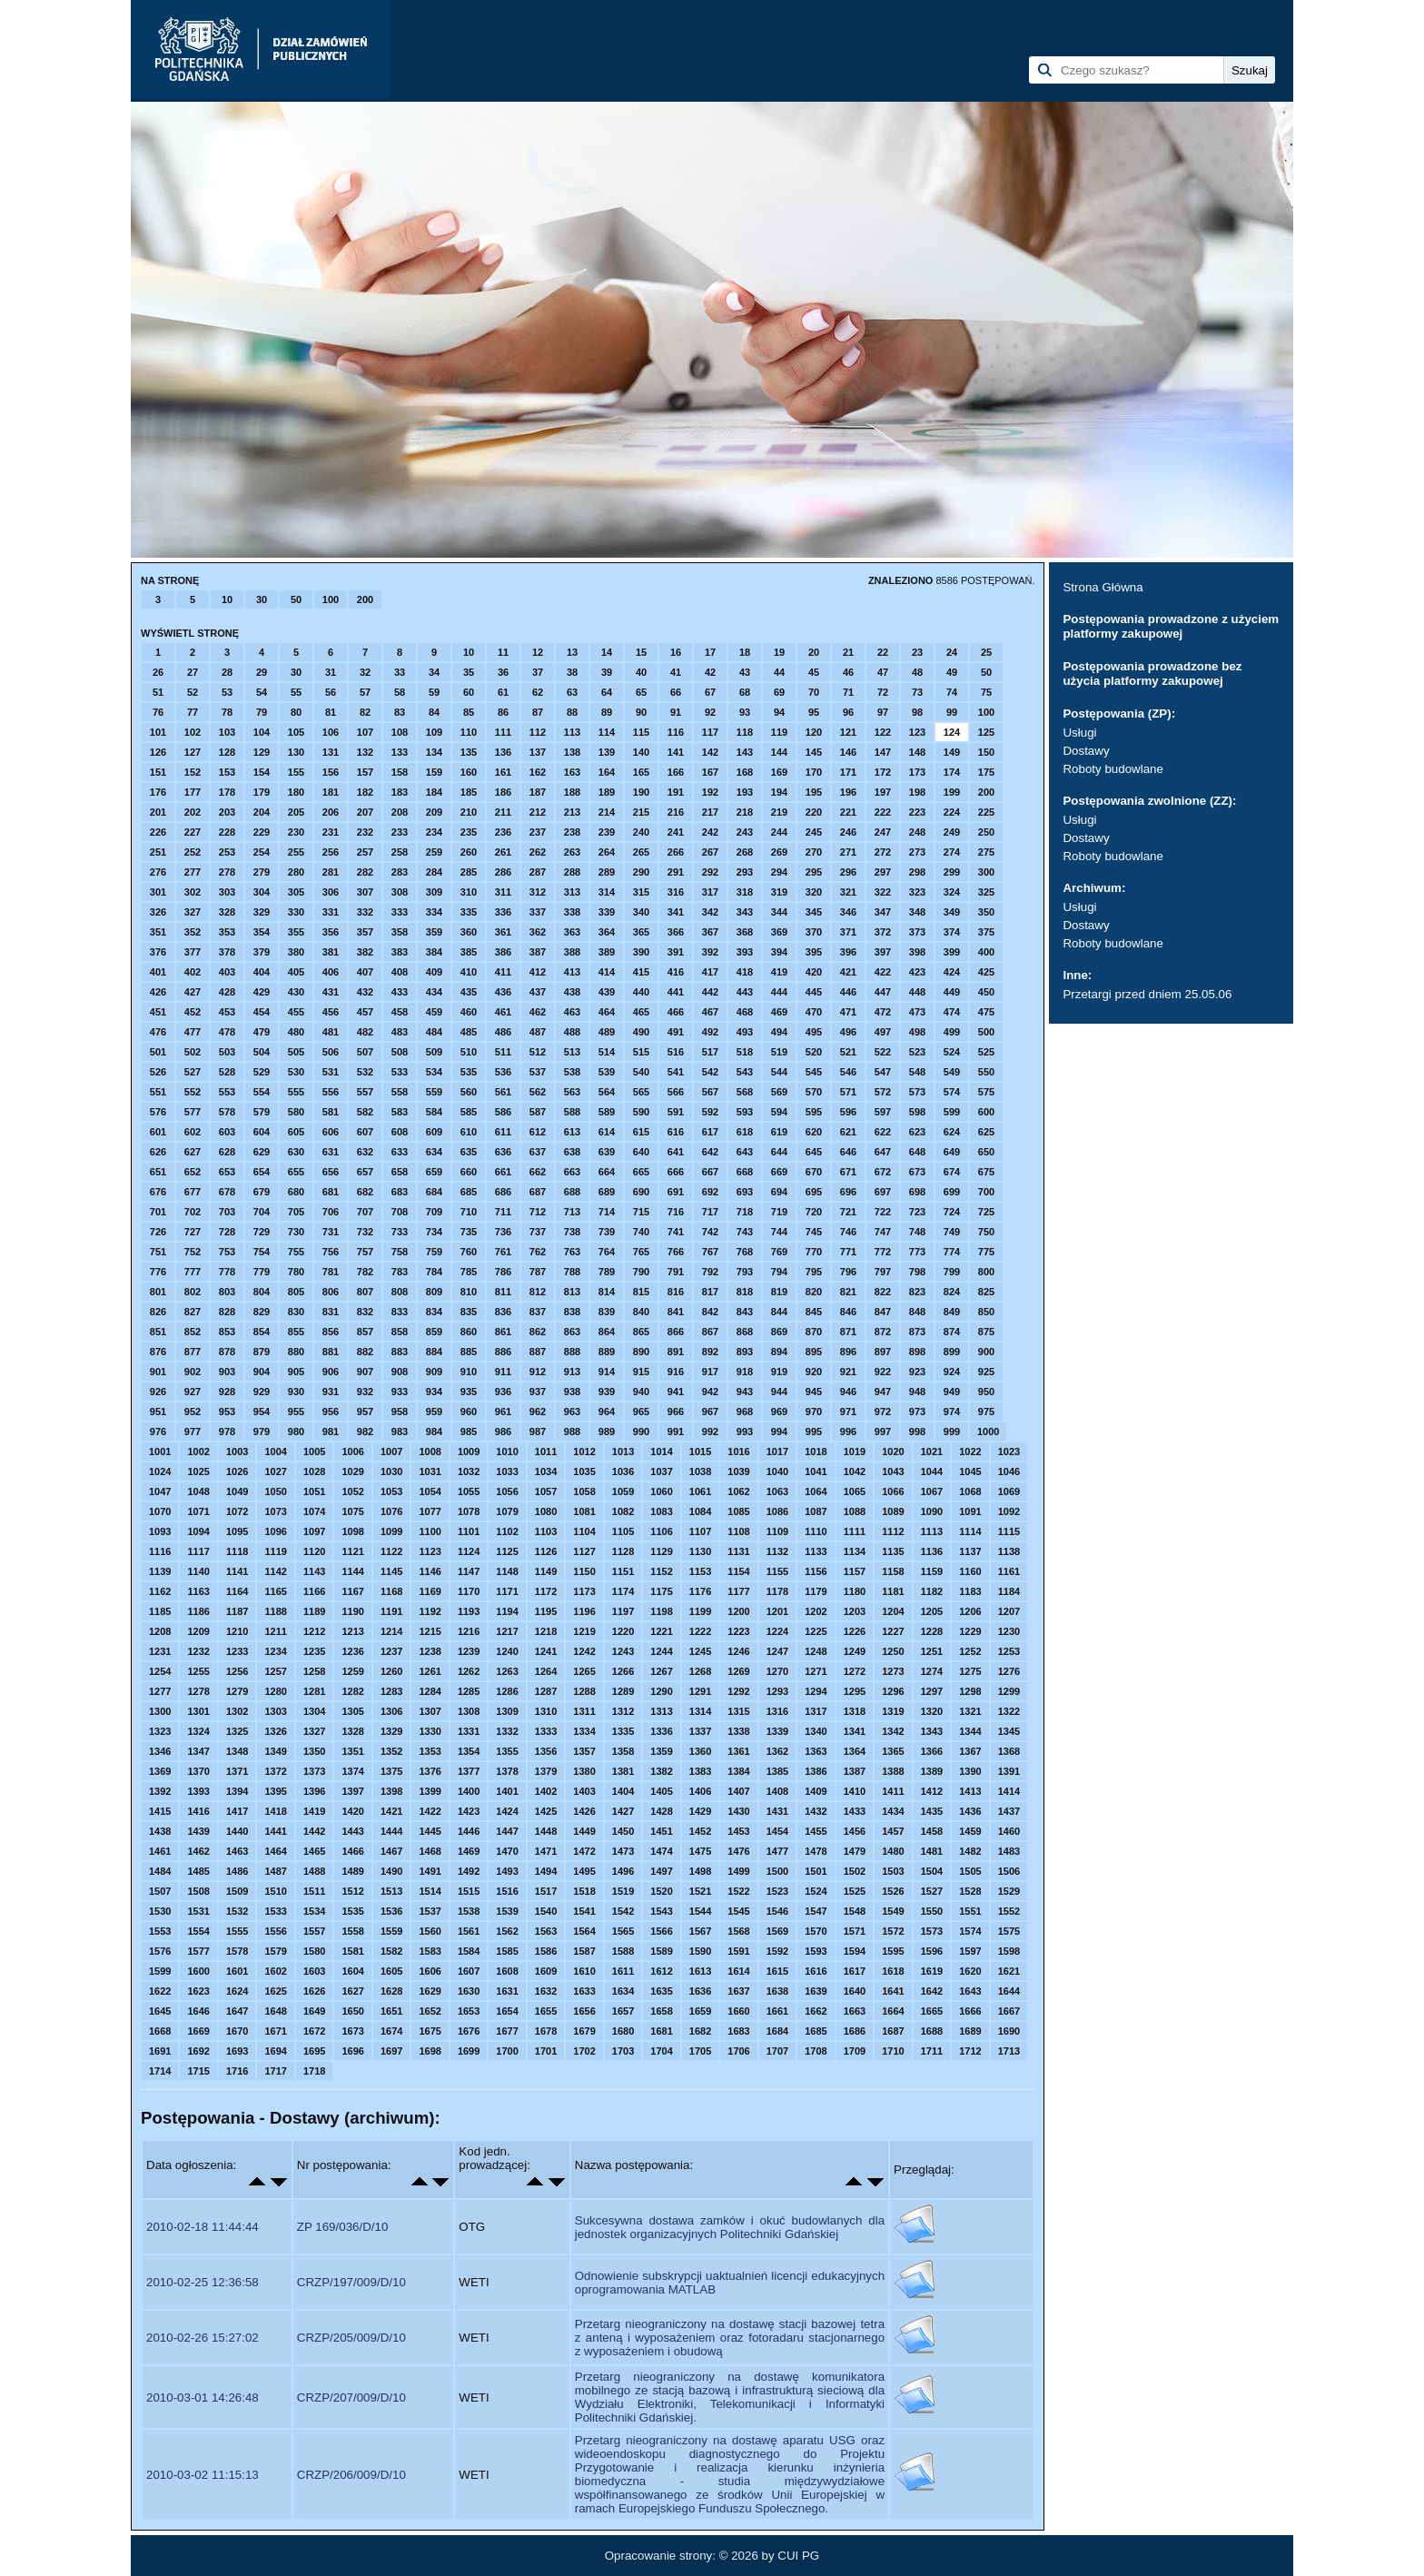  Describe the element at coordinates (546, 1691) in the screenshot. I see `1287` at that location.